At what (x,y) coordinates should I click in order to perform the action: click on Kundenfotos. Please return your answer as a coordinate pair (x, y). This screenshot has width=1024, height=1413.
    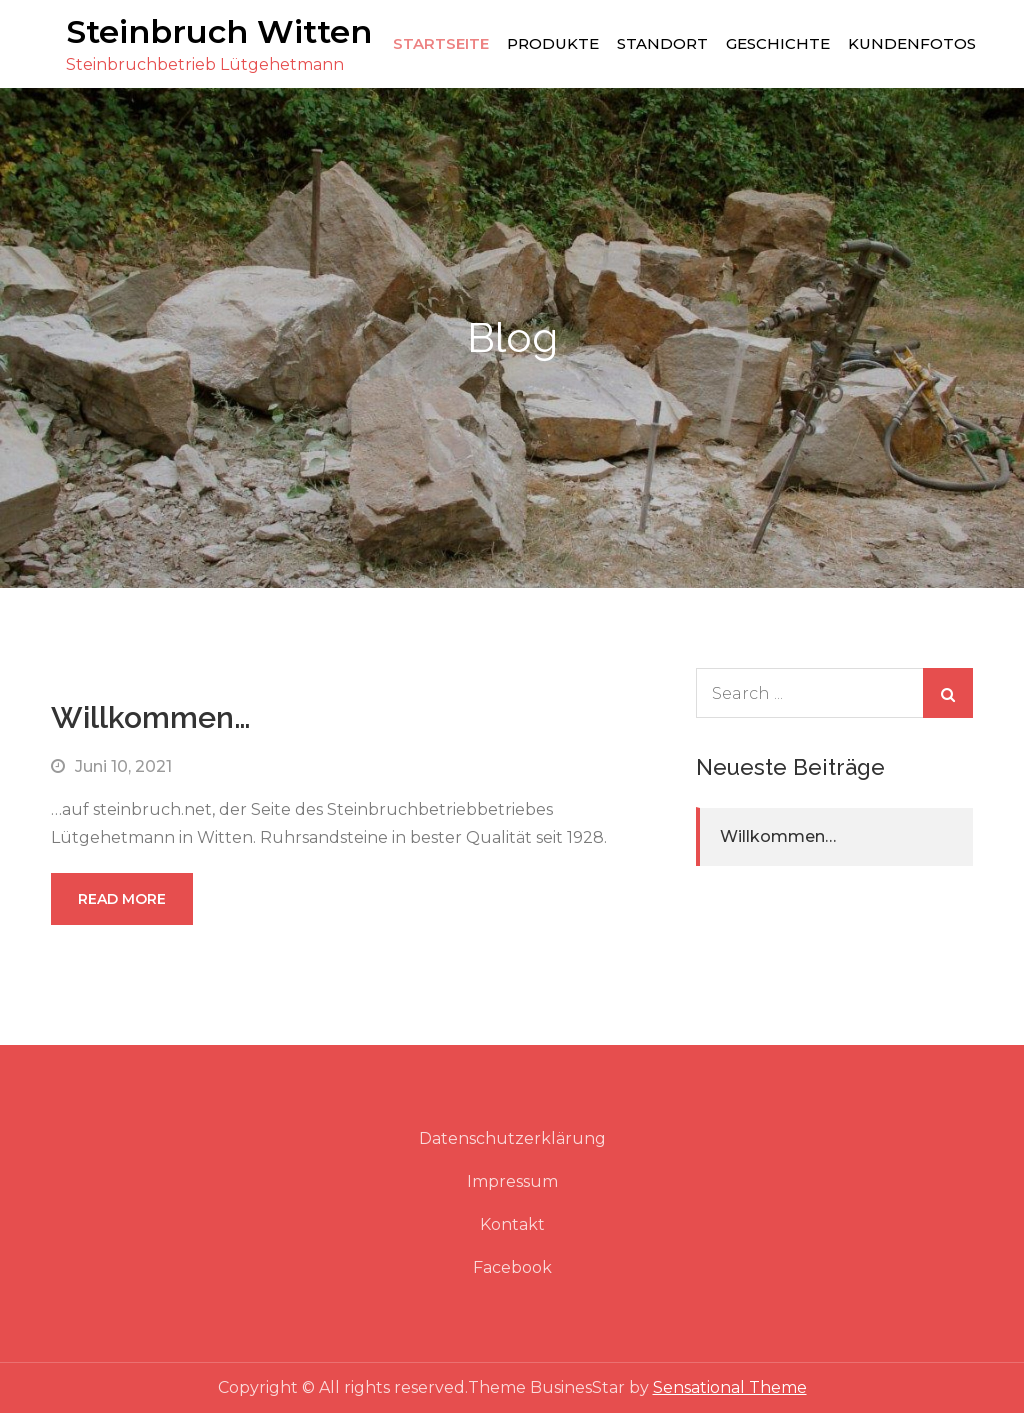
    Looking at the image, I should click on (912, 43).